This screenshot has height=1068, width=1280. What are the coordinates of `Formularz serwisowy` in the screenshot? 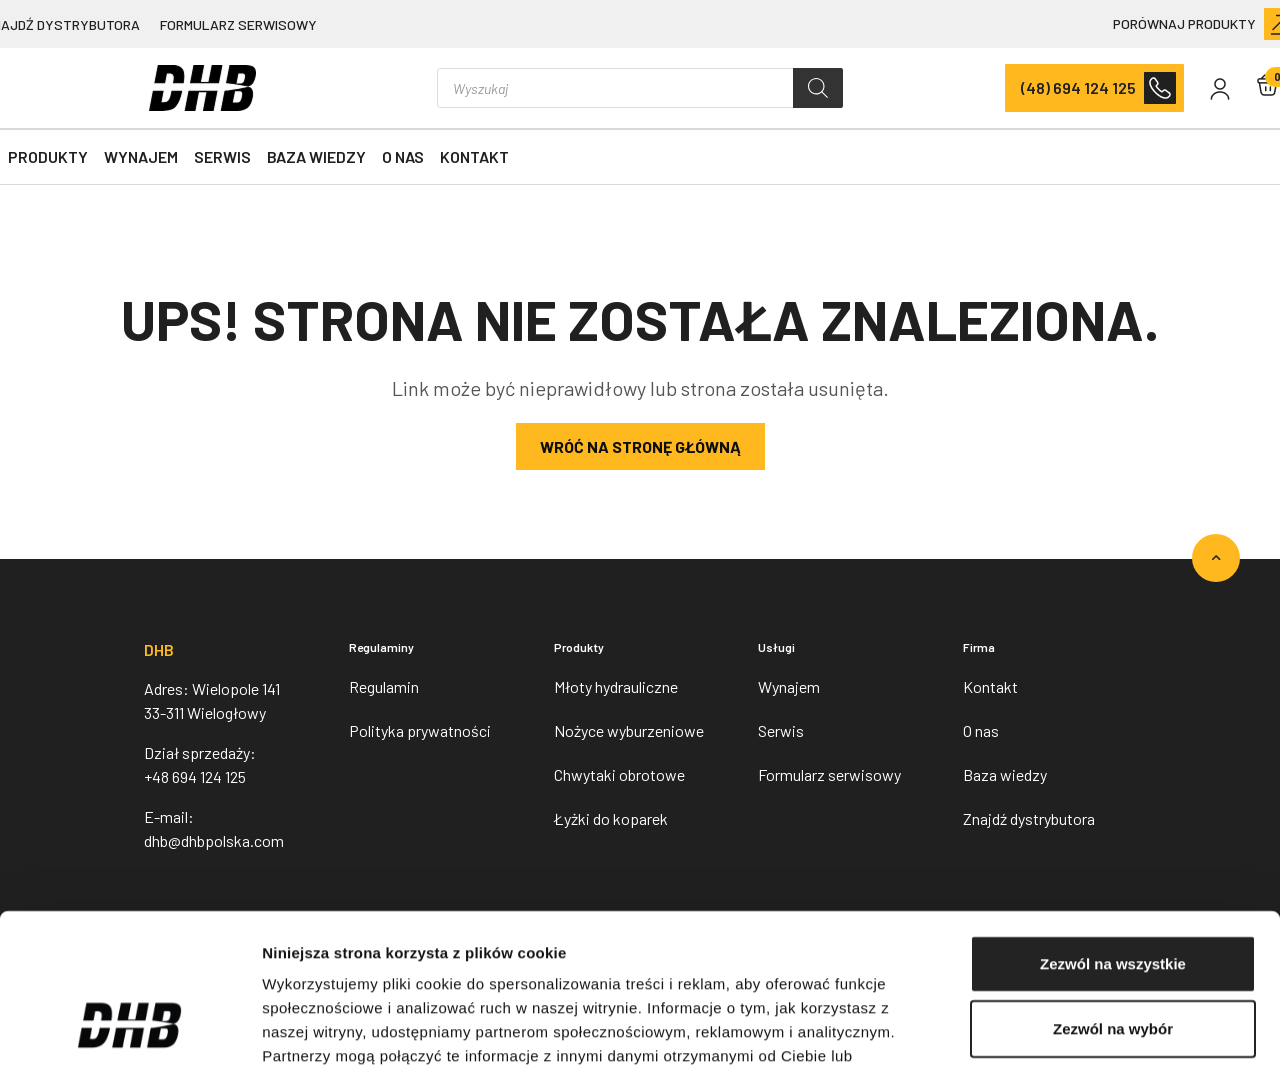 It's located at (238, 24).